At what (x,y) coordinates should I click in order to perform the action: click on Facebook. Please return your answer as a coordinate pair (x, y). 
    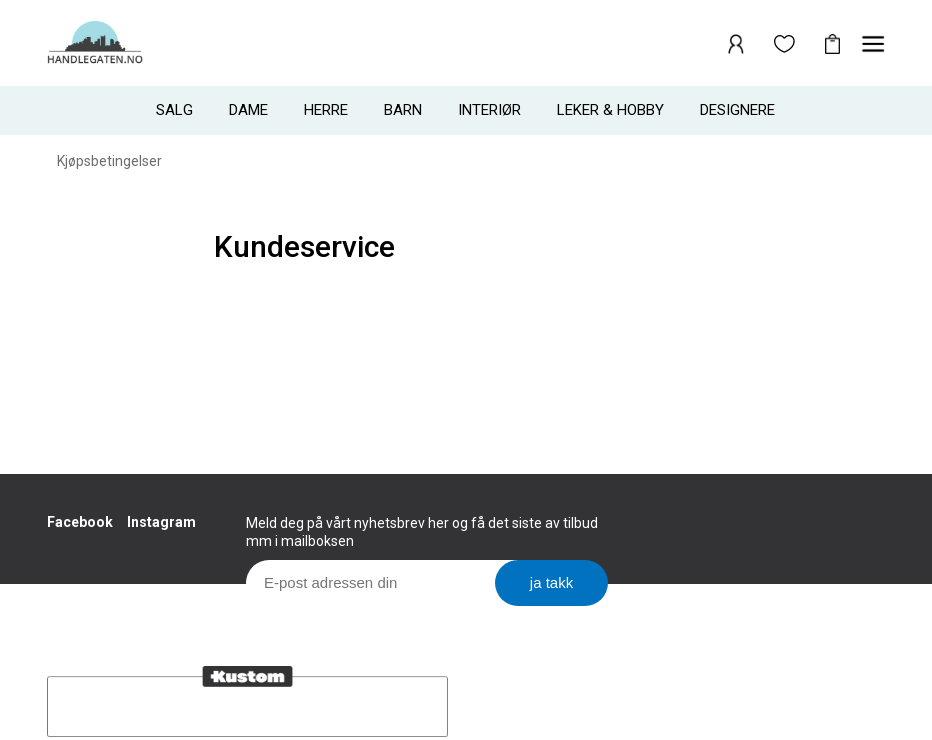
    Looking at the image, I should click on (80, 522).